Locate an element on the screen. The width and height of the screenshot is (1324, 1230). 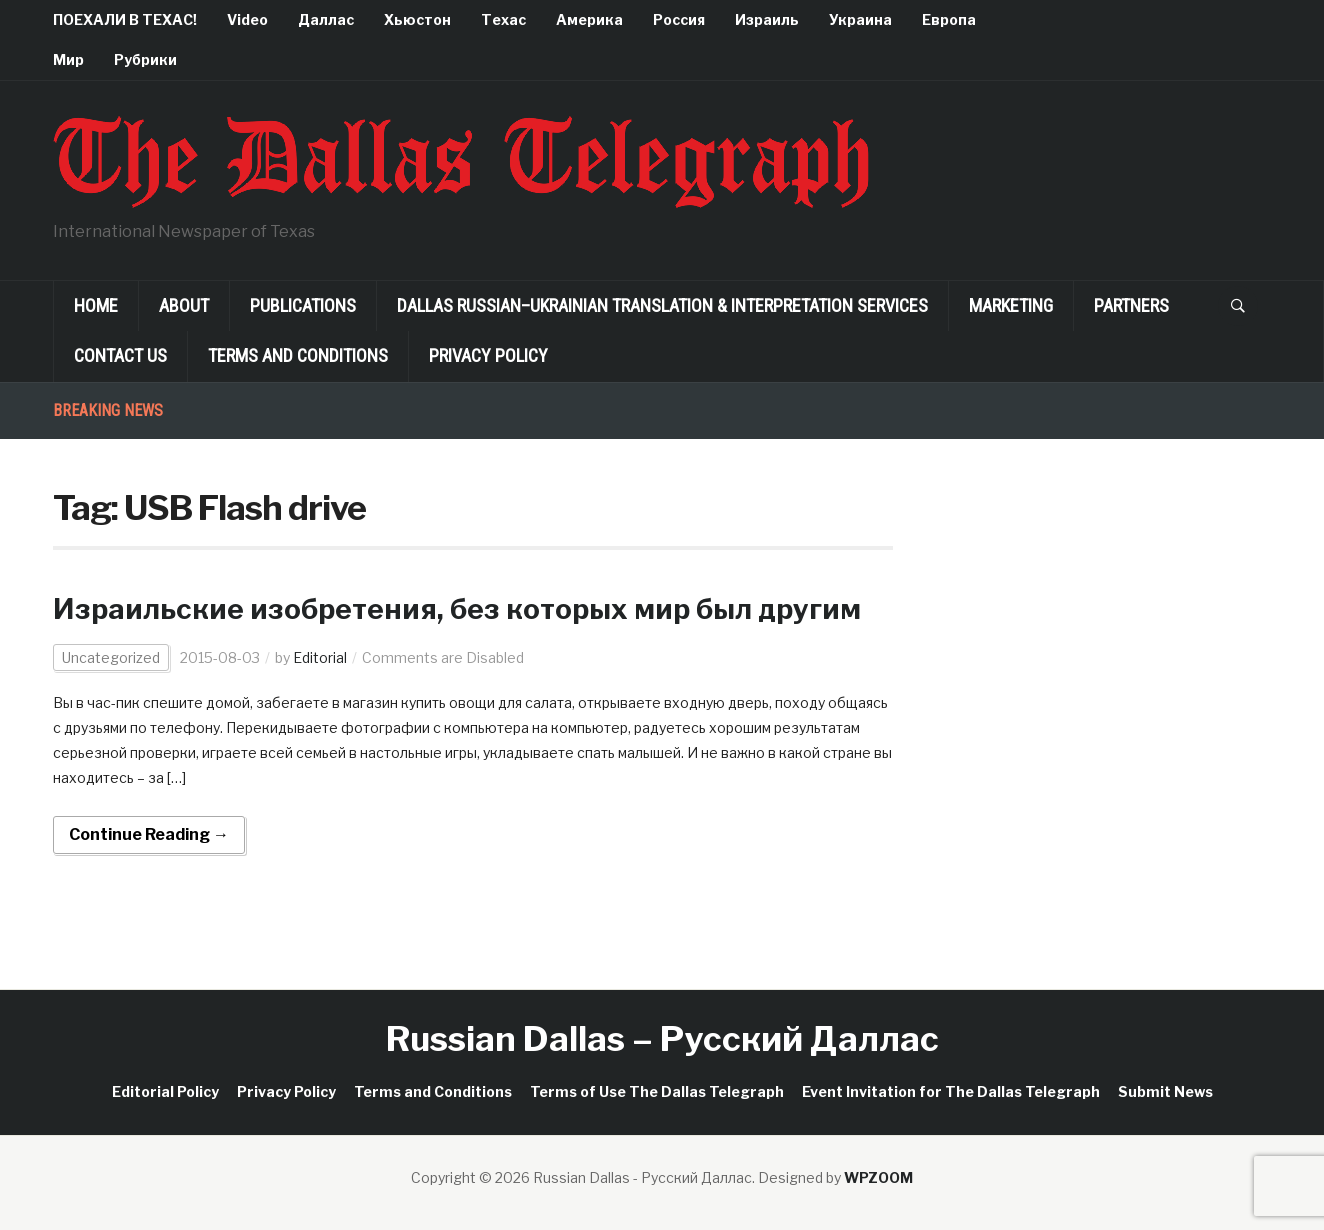
Россия is located at coordinates (679, 19).